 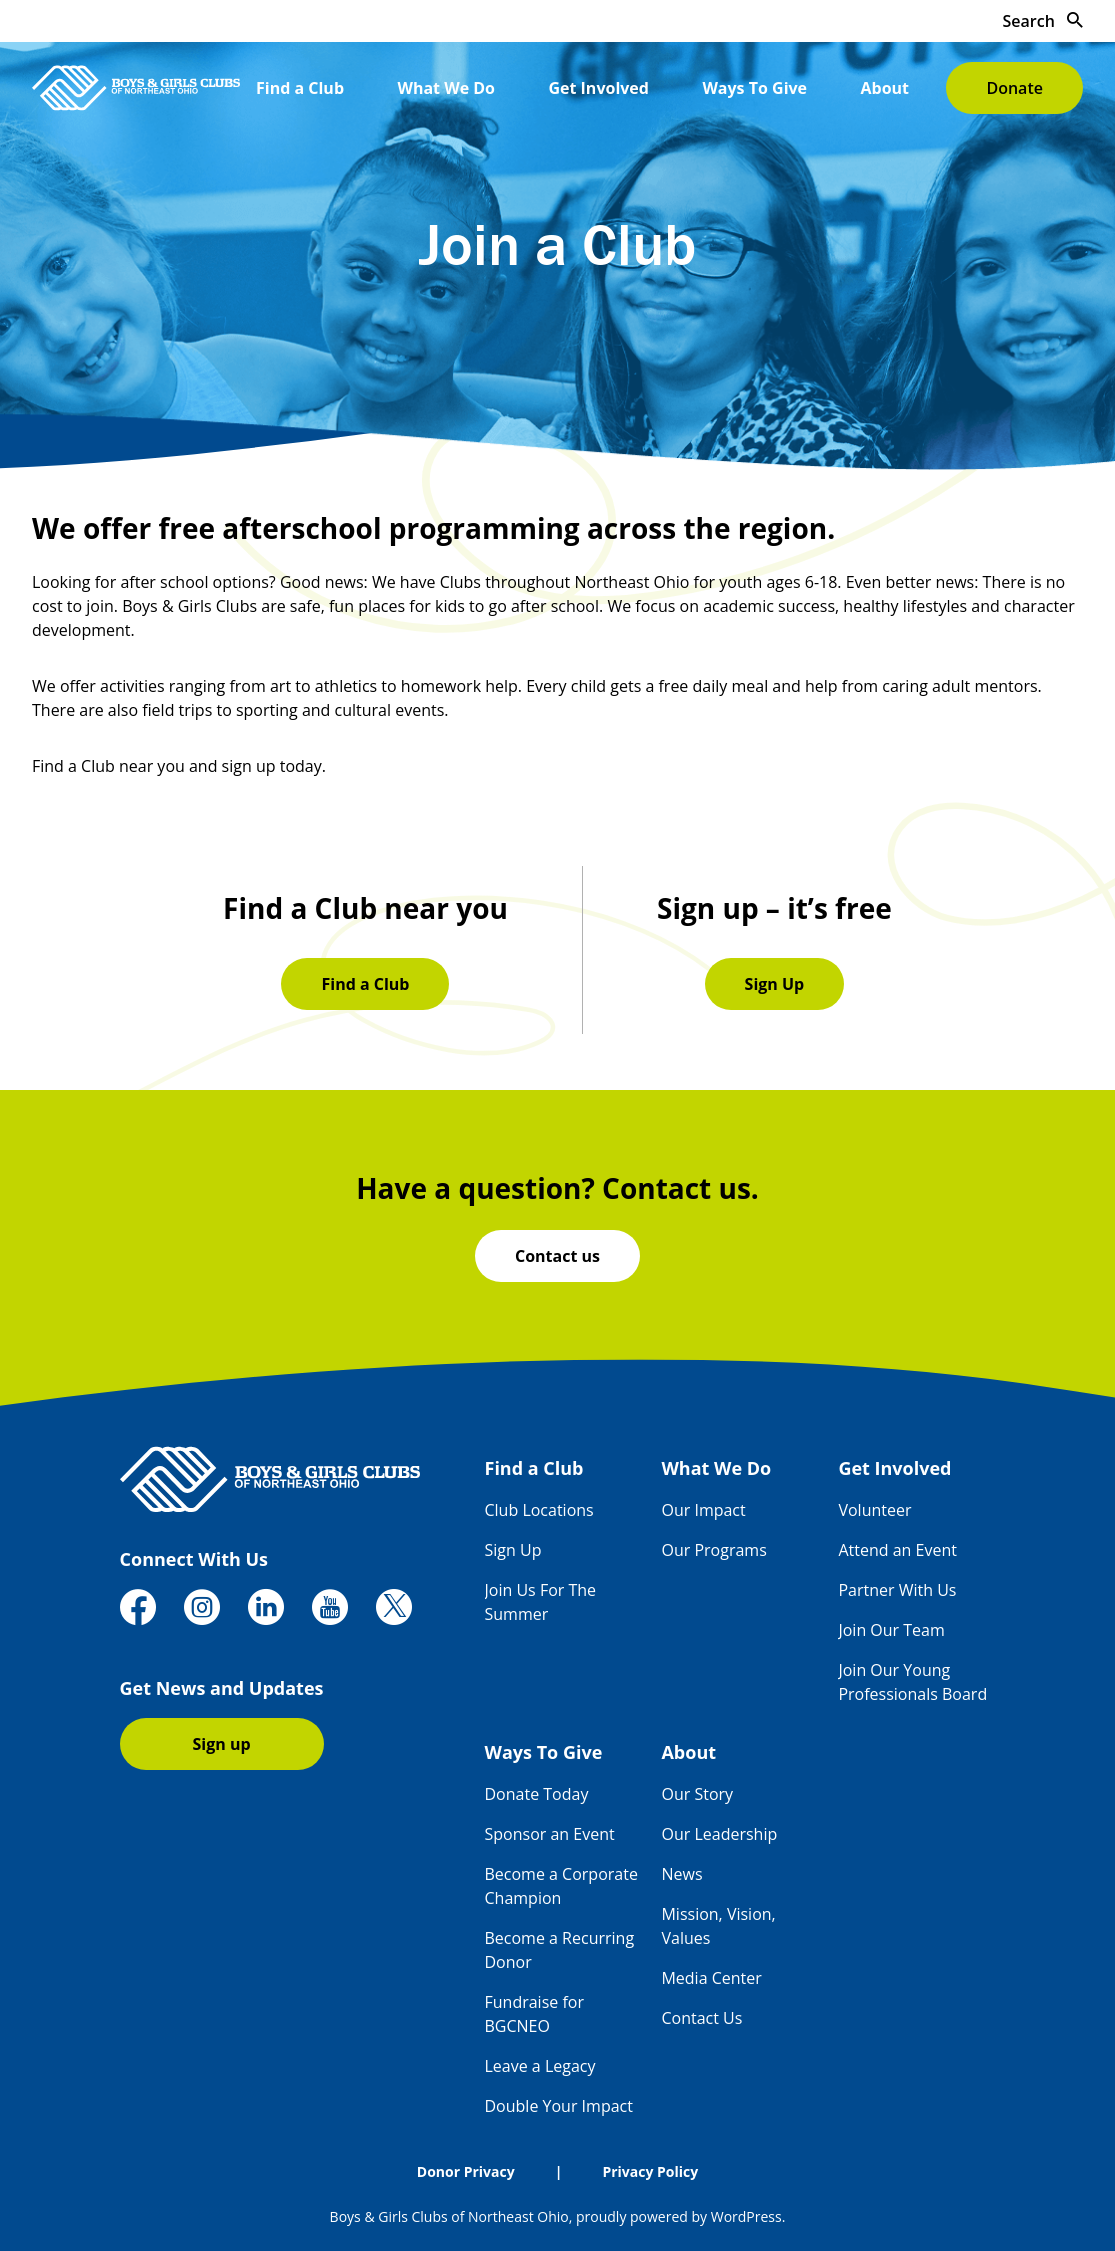 I want to click on Sign Up, so click(x=775, y=984).